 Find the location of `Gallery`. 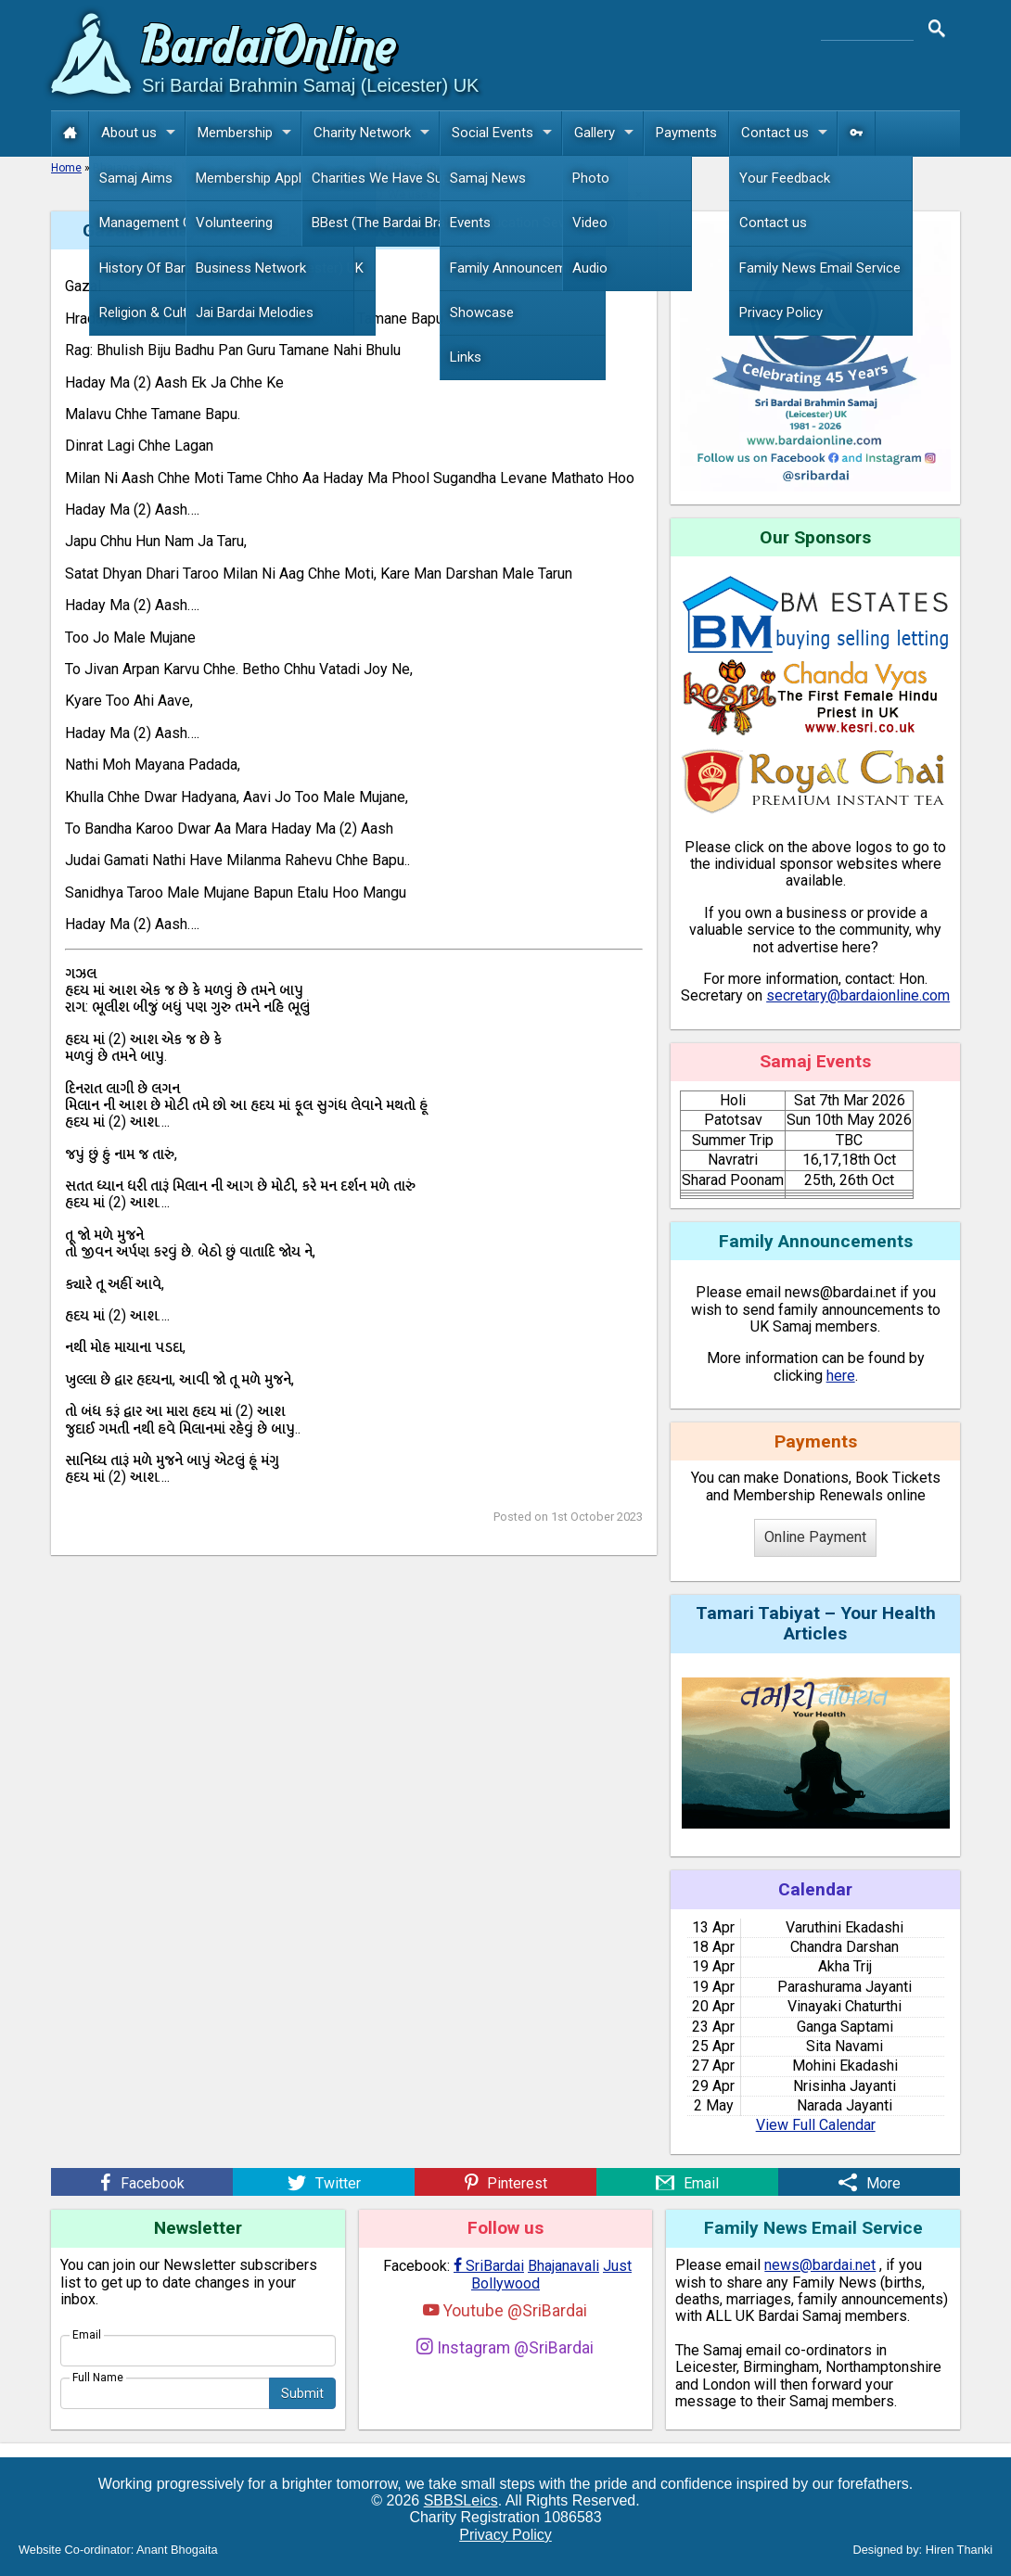

Gallery is located at coordinates (608, 133).